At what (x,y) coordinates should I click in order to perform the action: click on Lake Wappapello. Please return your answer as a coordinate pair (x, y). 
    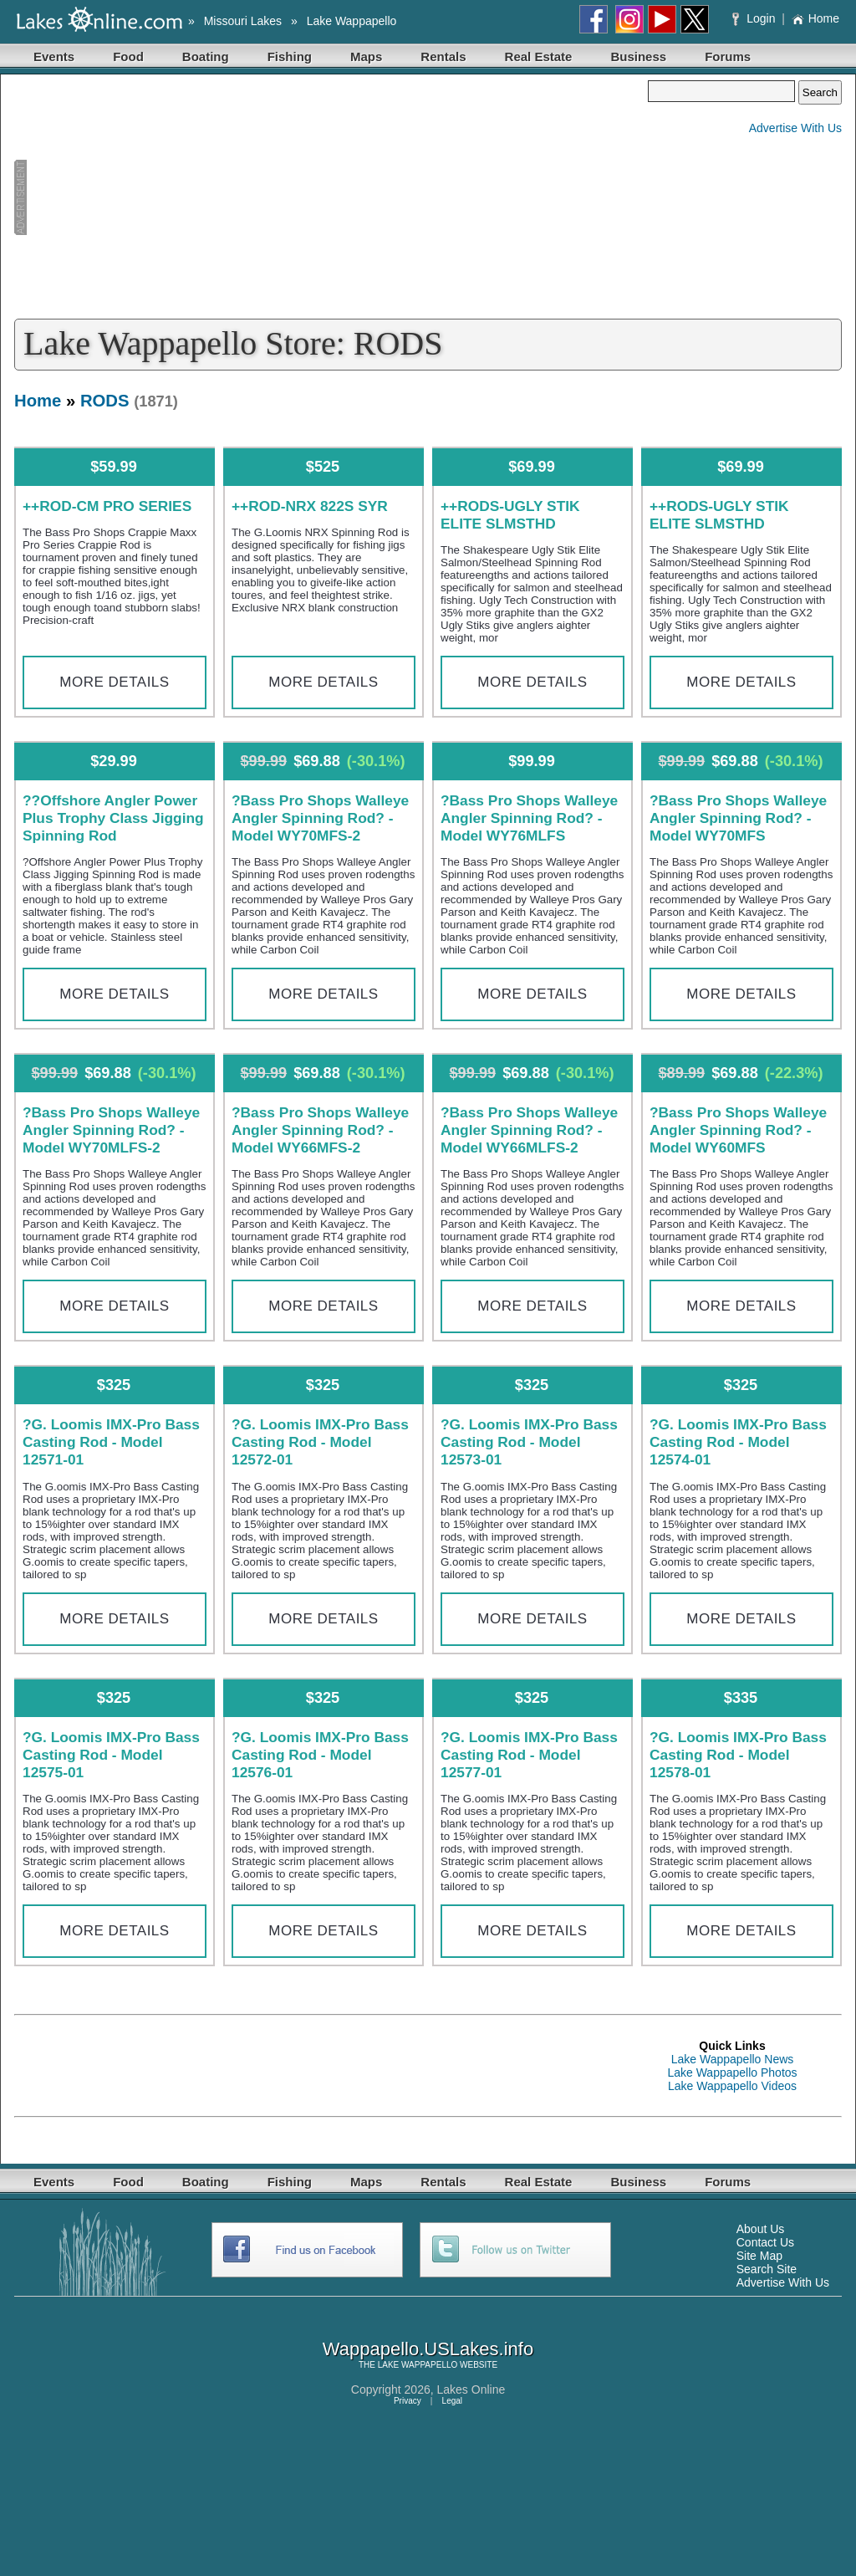
    Looking at the image, I should click on (352, 21).